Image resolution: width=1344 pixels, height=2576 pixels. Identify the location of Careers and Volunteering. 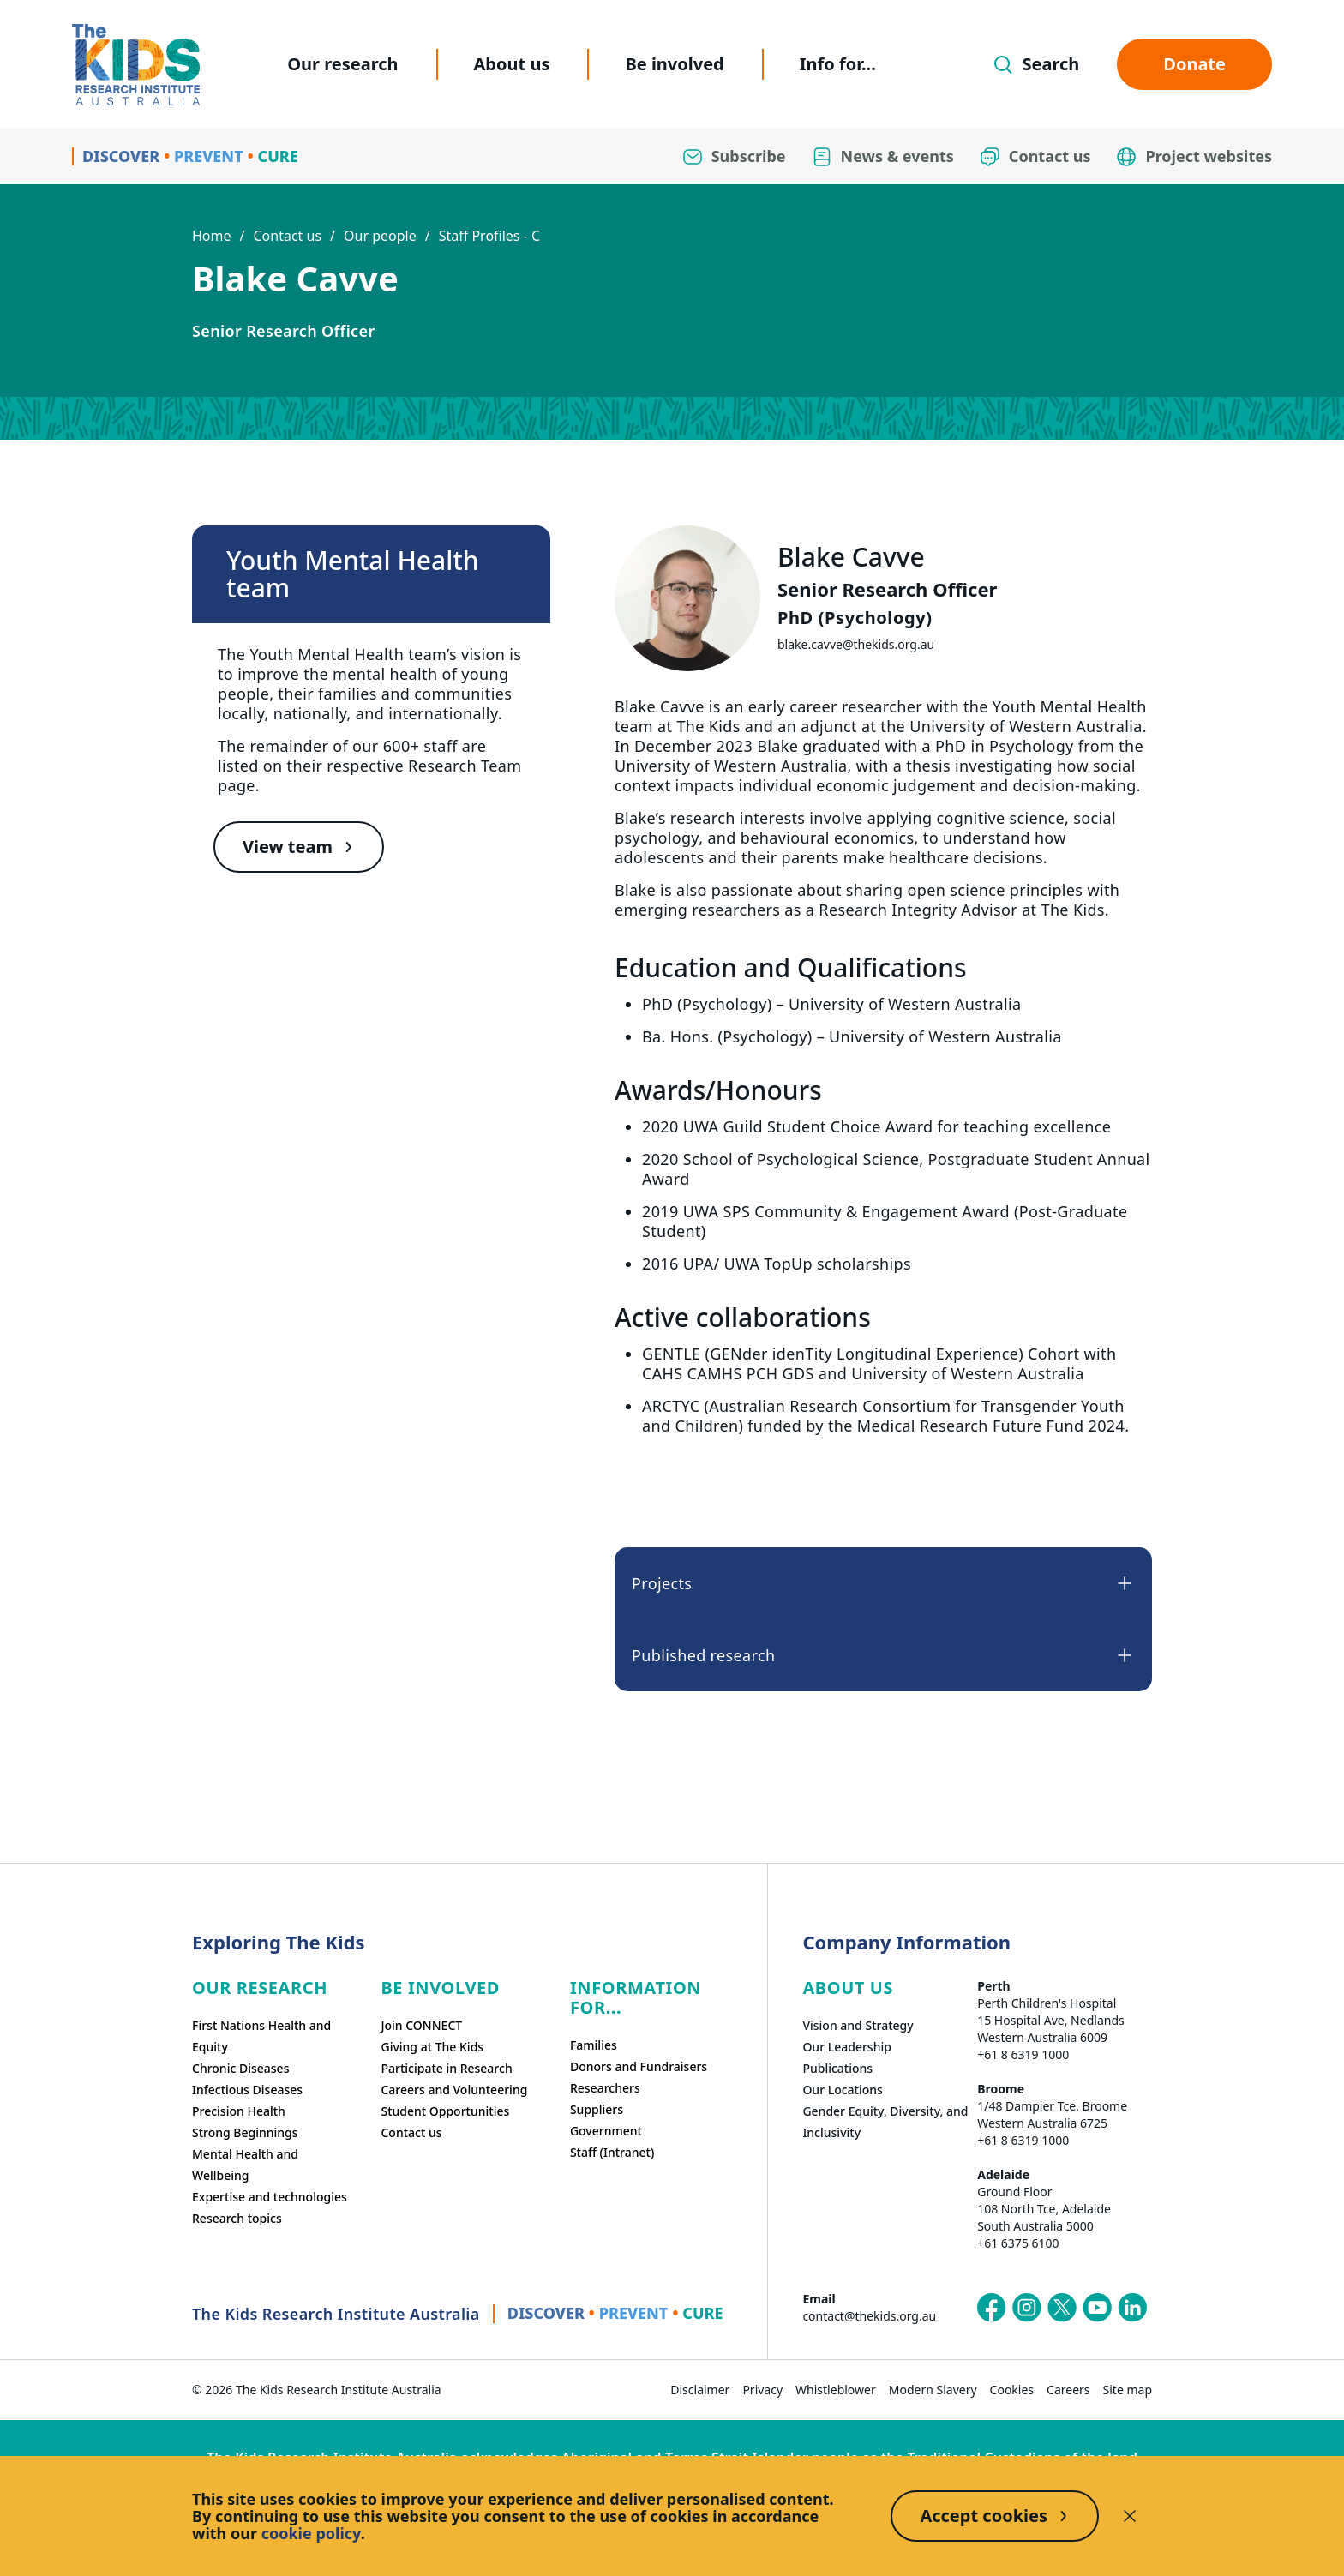
(454, 2089).